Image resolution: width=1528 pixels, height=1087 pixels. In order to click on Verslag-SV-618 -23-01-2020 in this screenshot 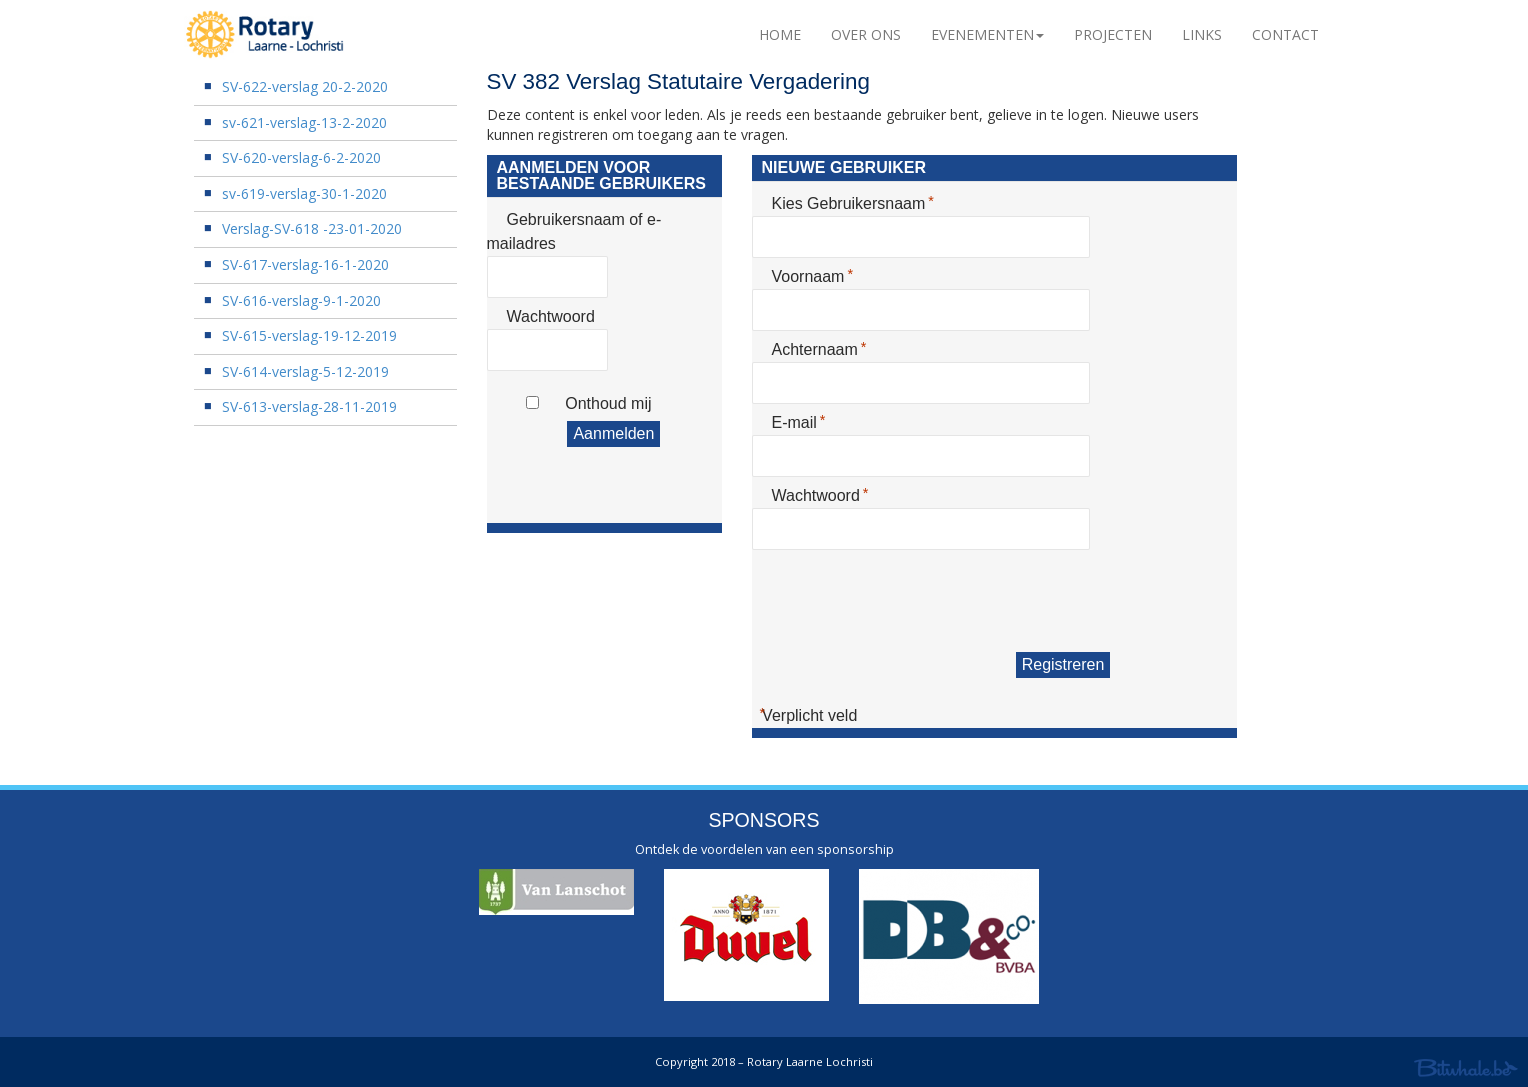, I will do `click(312, 228)`.